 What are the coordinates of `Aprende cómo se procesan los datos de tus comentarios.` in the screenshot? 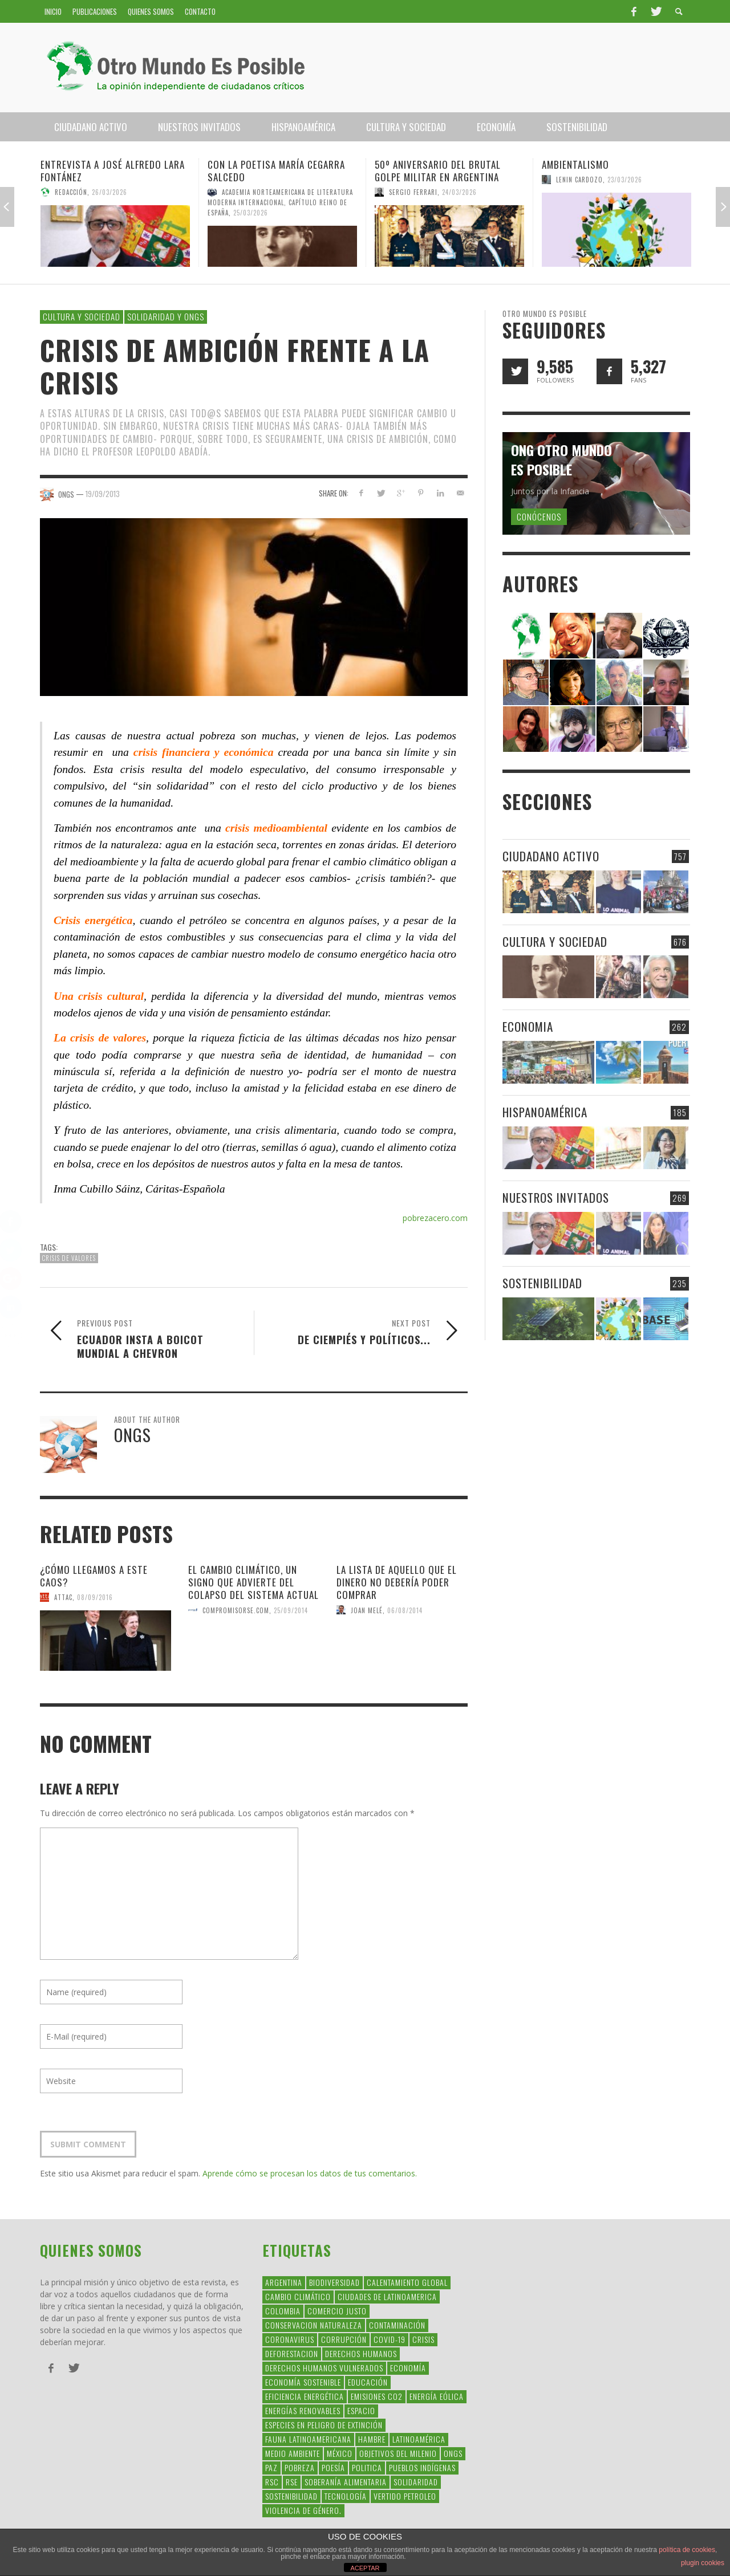 It's located at (309, 2173).